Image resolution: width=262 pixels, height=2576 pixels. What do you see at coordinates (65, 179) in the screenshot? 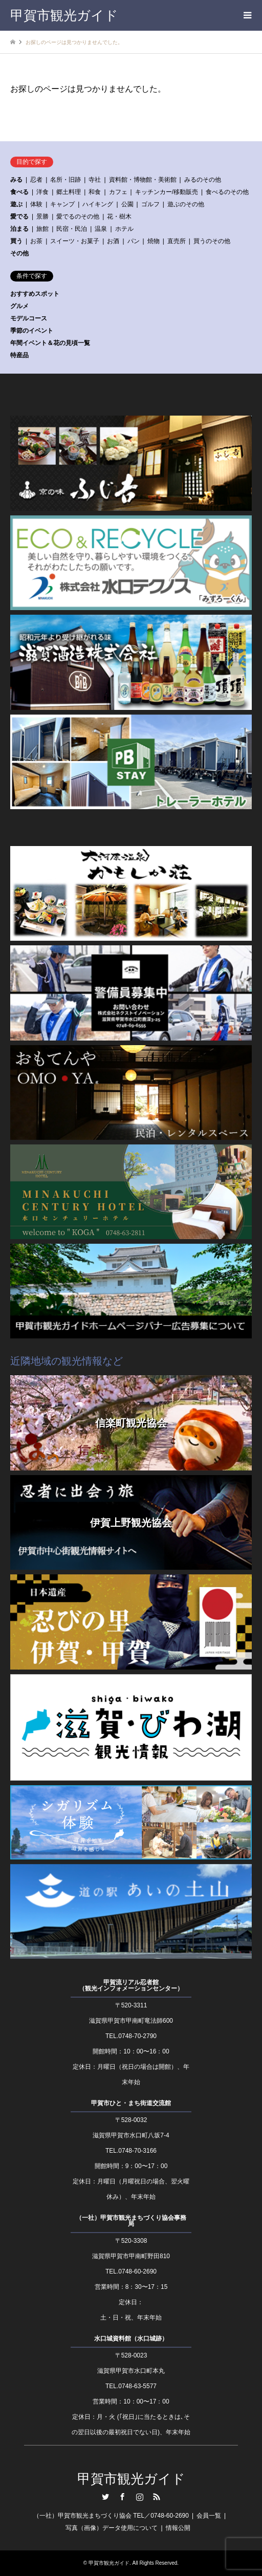
I see `名所・旧跡` at bounding box center [65, 179].